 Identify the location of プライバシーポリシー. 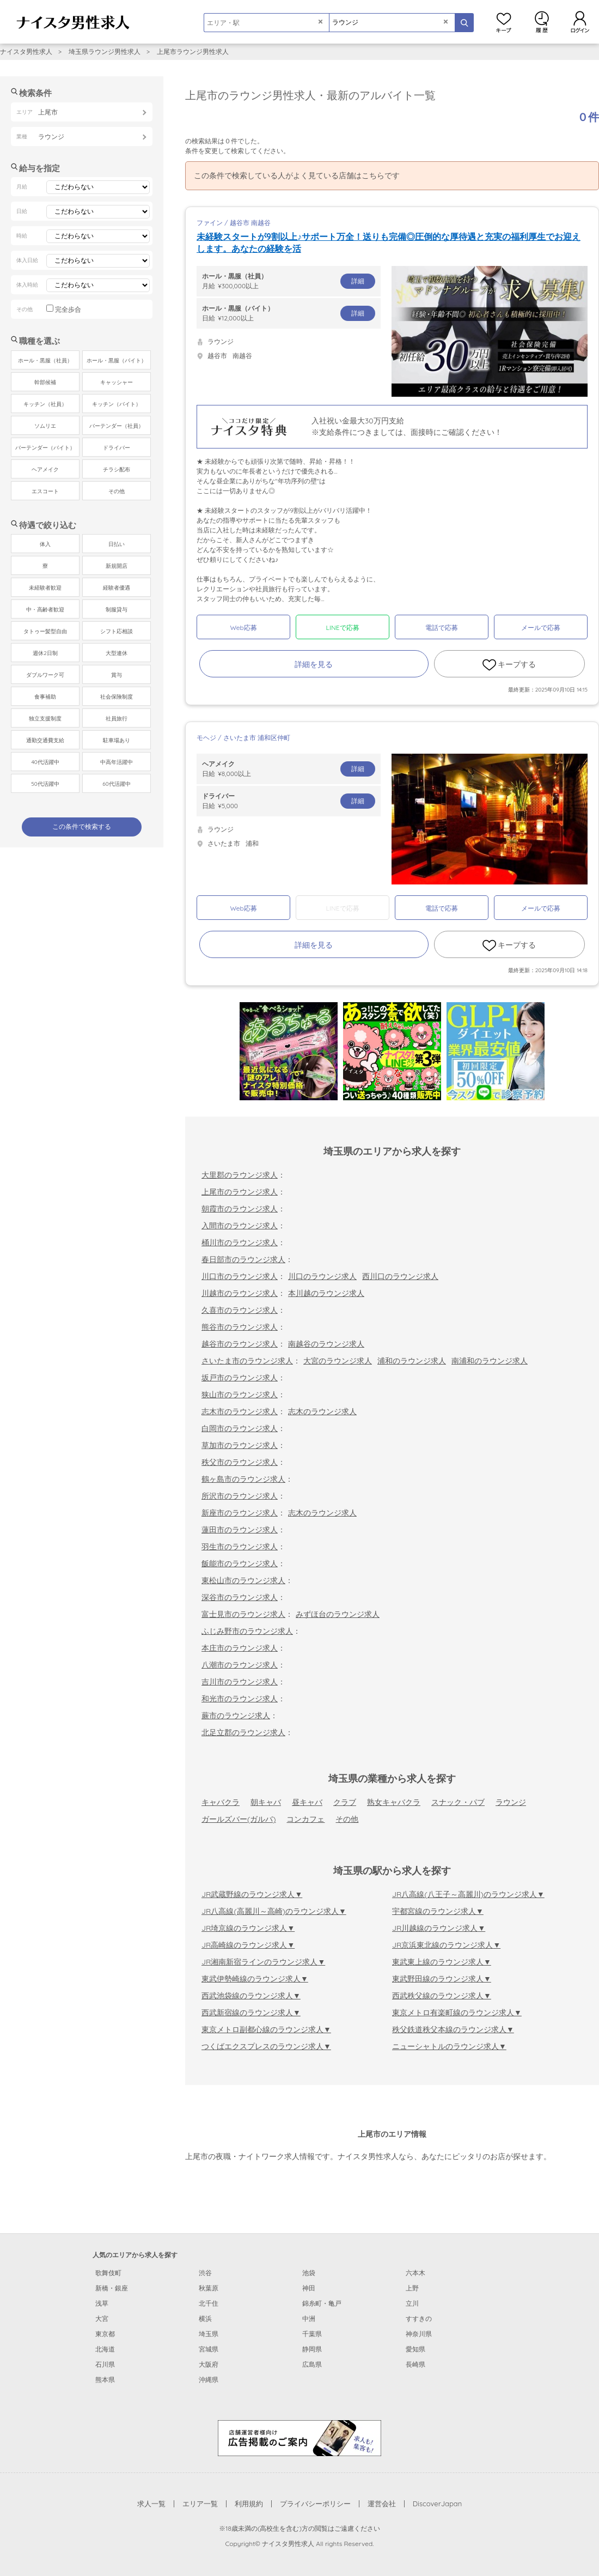
(315, 2503).